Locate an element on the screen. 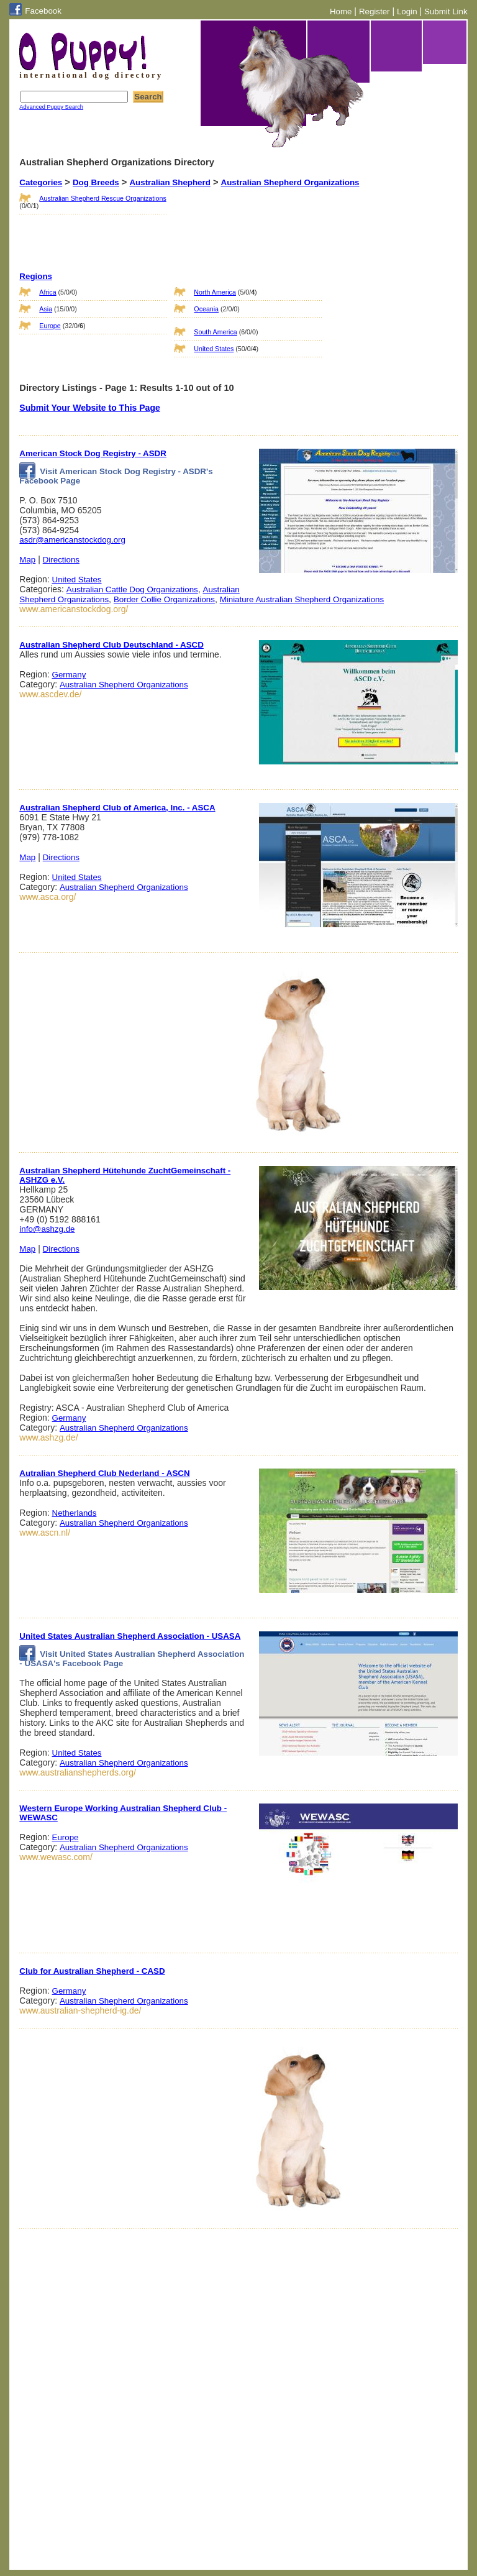  Dog Breeds is located at coordinates (96, 182).